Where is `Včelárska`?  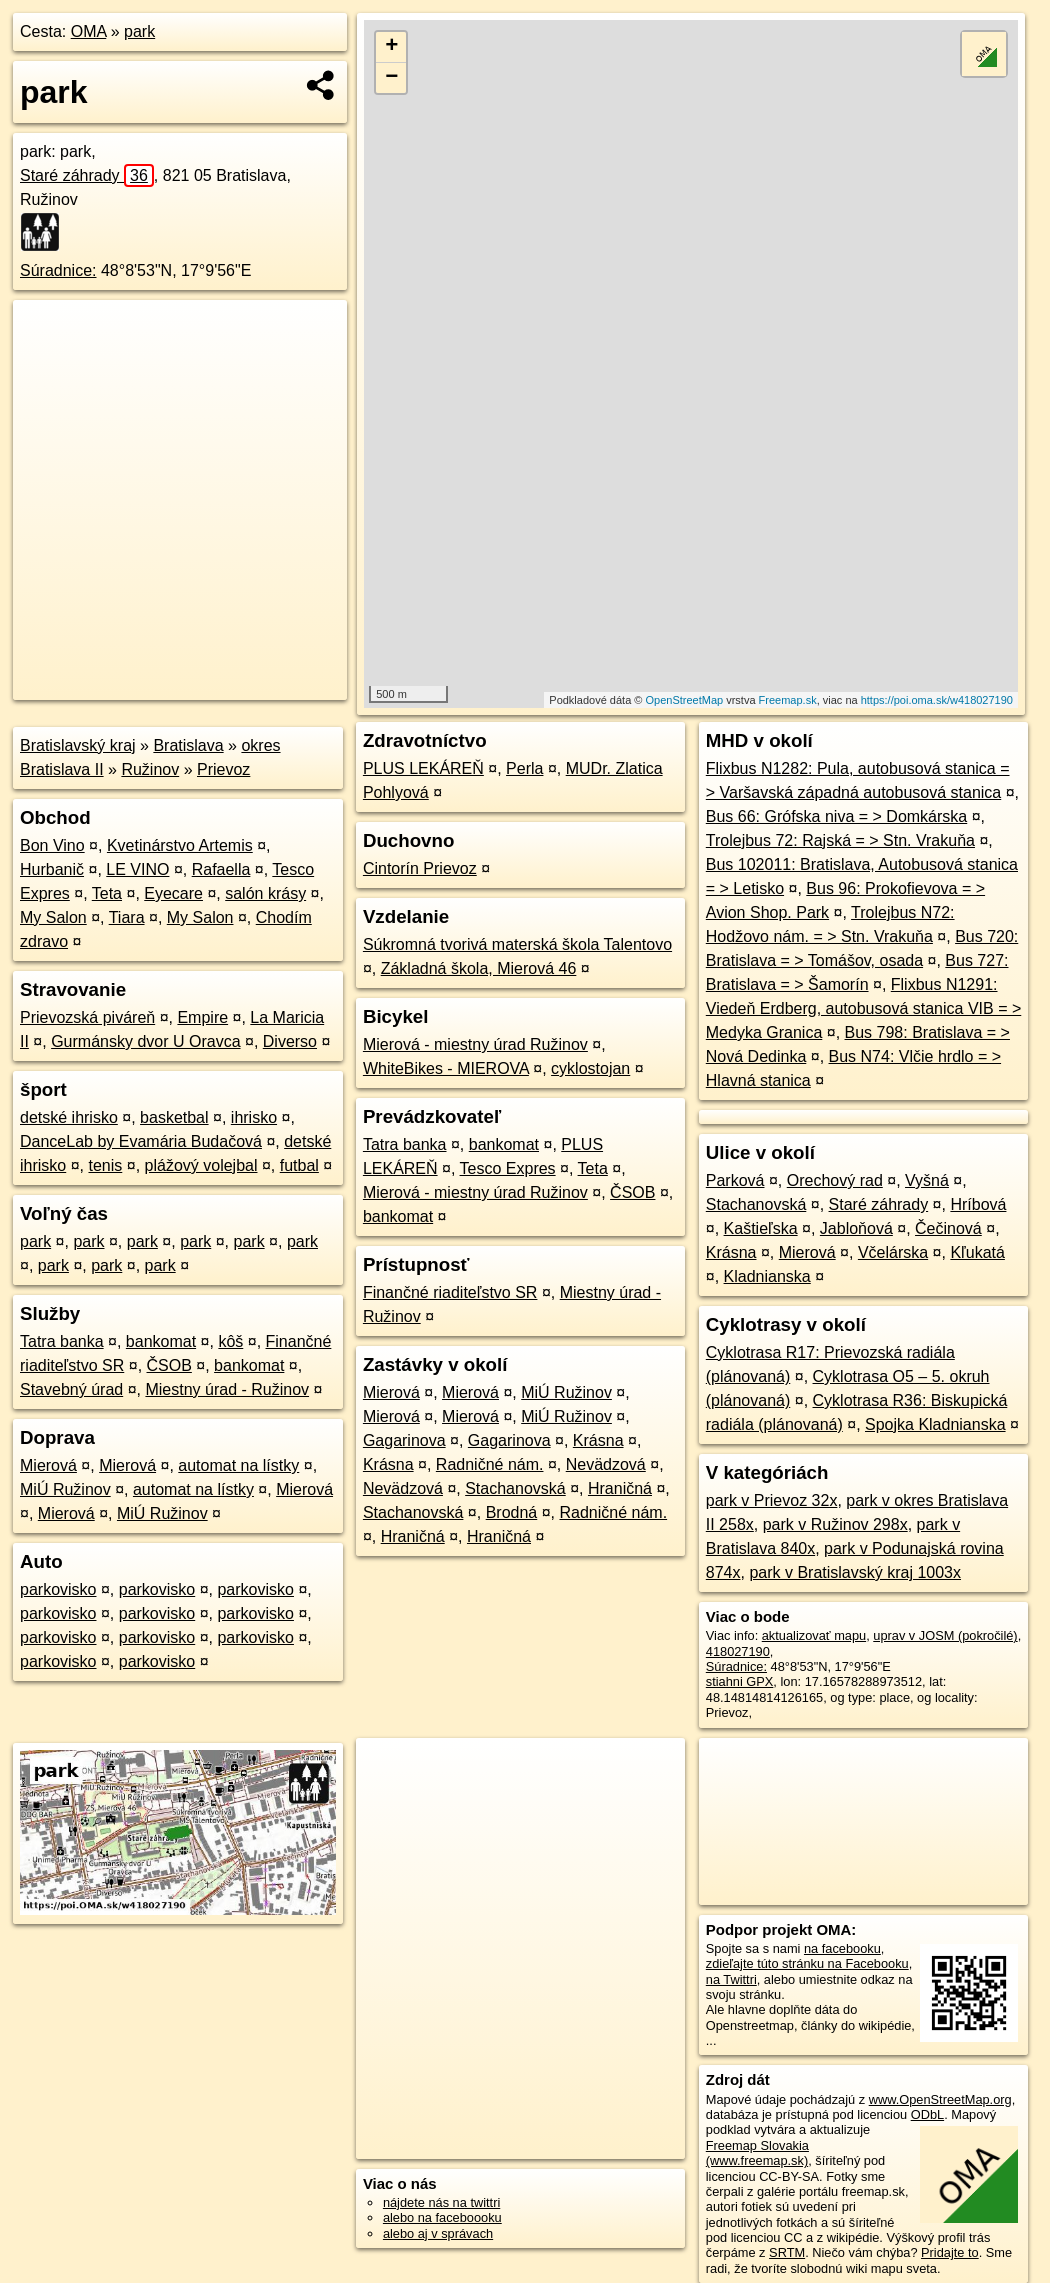 Včelárska is located at coordinates (893, 1252).